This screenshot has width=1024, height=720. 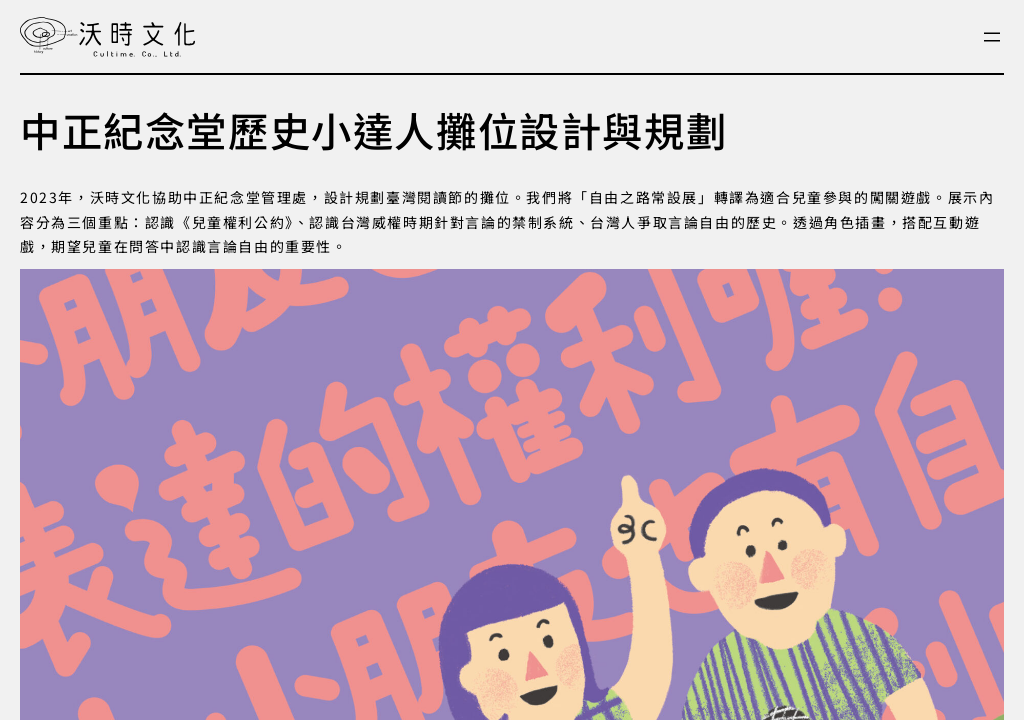 I want to click on [開啟選單], so click(x=992, y=37).